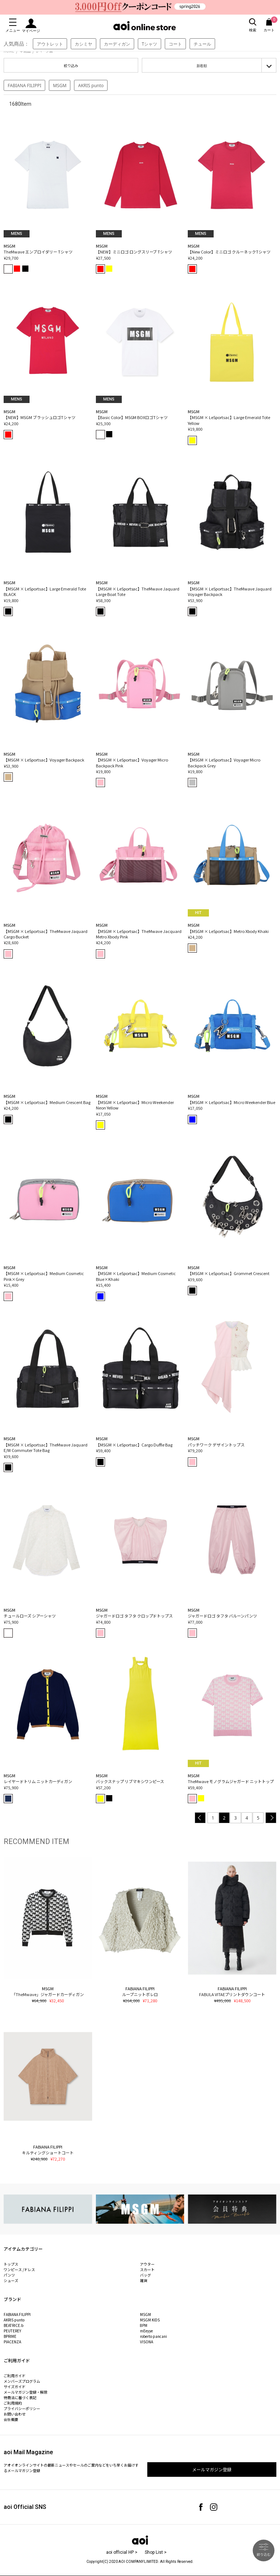  I want to click on バッグ, so click(145, 2275).